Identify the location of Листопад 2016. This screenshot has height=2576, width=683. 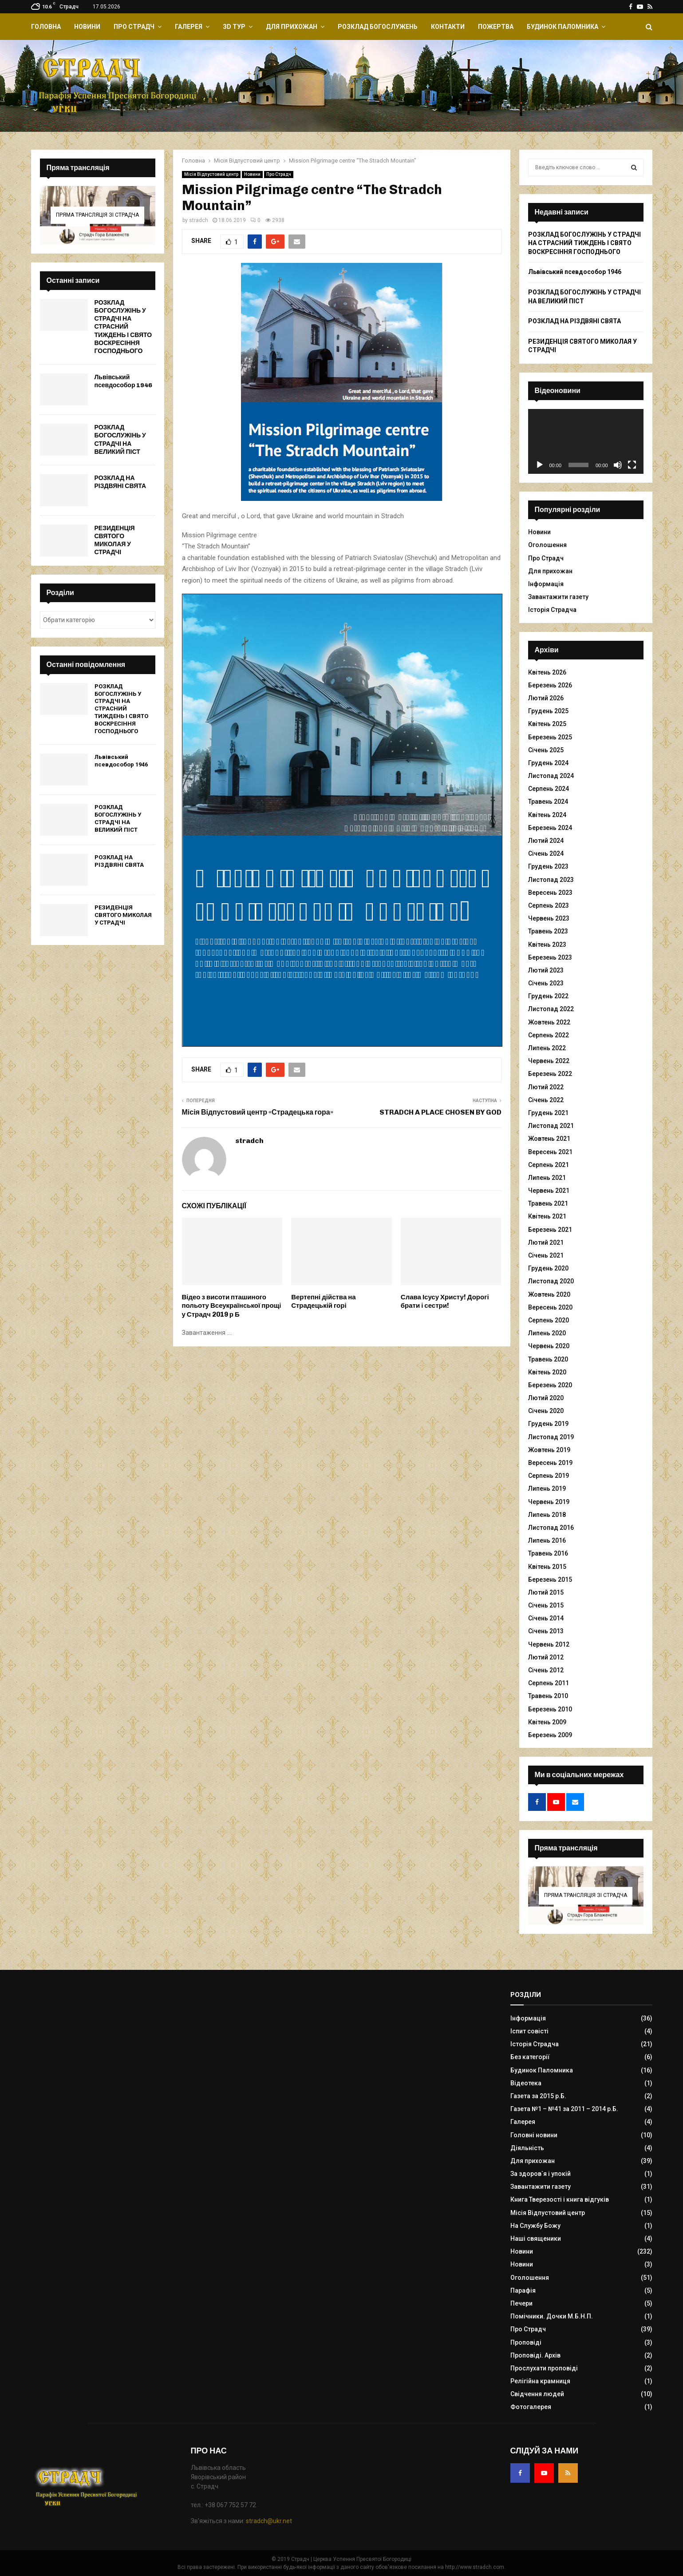
(551, 1527).